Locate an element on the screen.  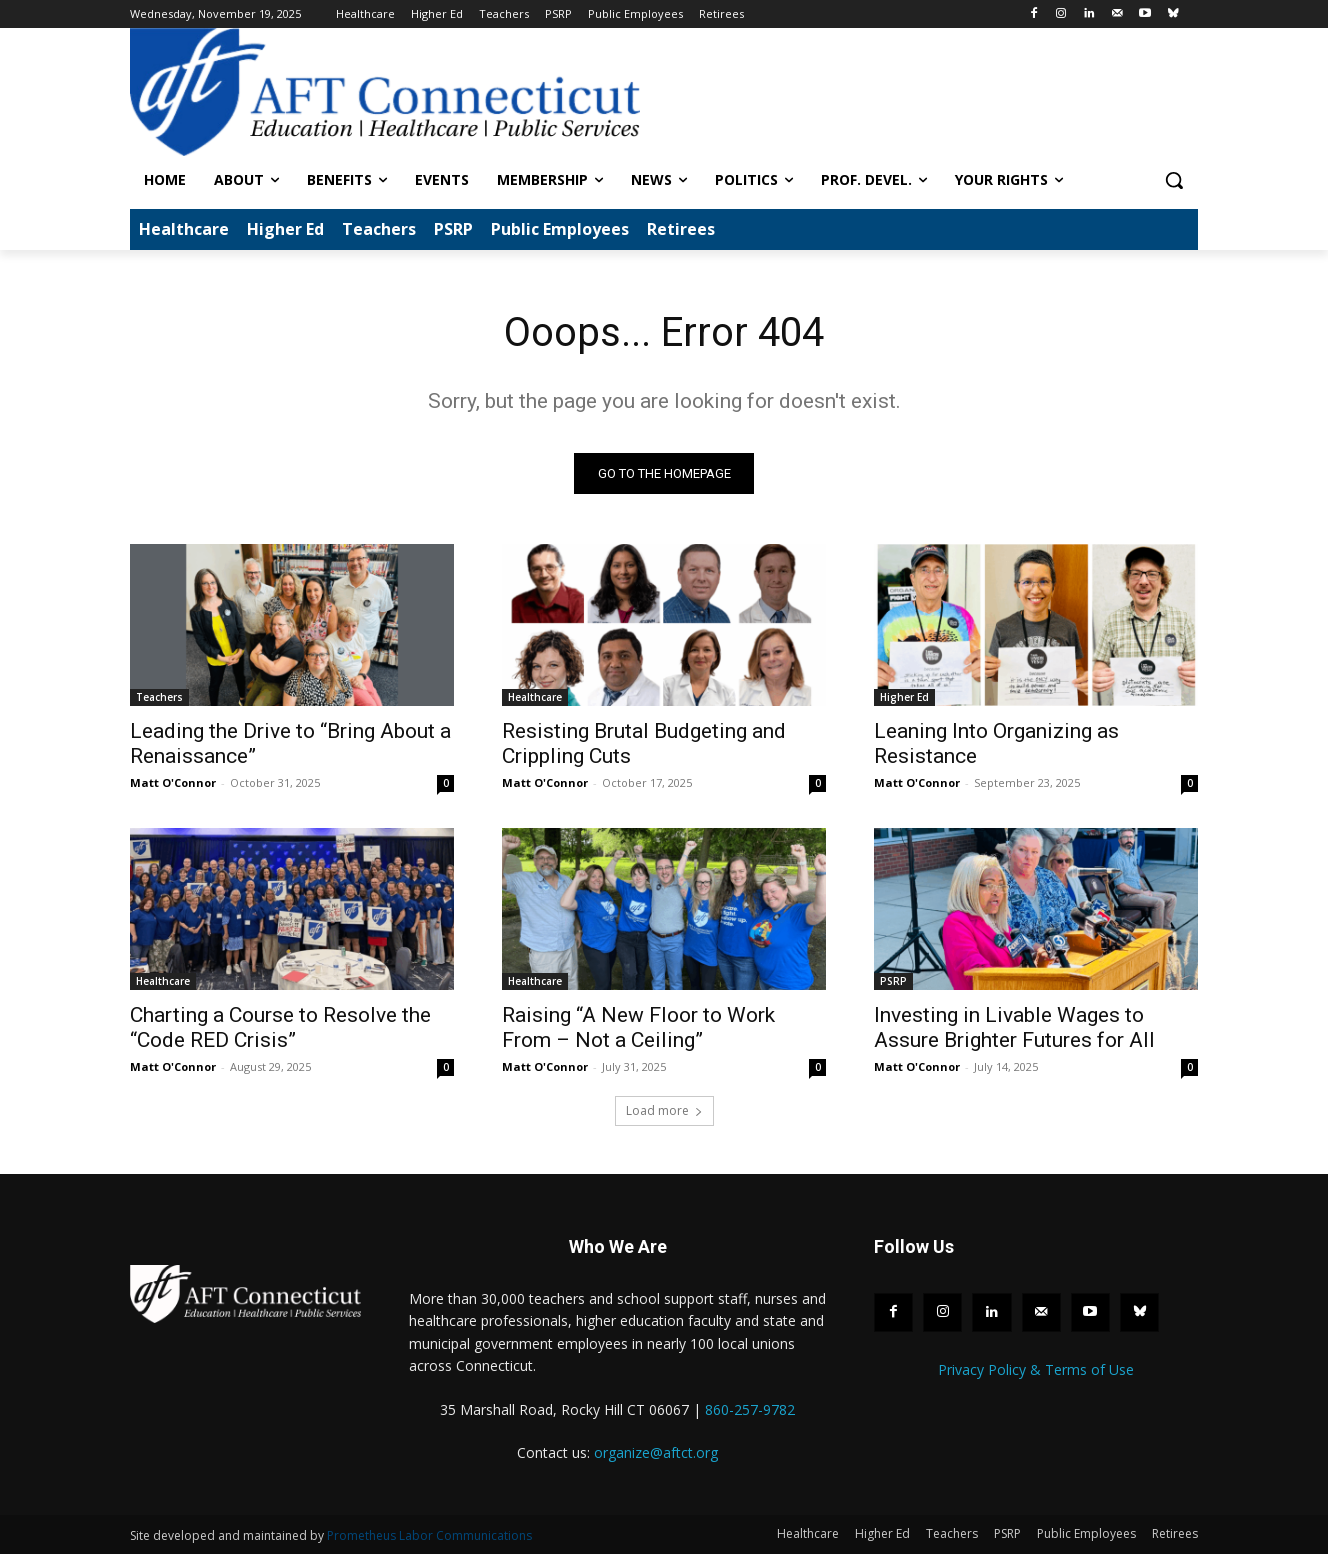
Raising “A New Floor to Work From – Not a Ceiling” is located at coordinates (638, 1028).